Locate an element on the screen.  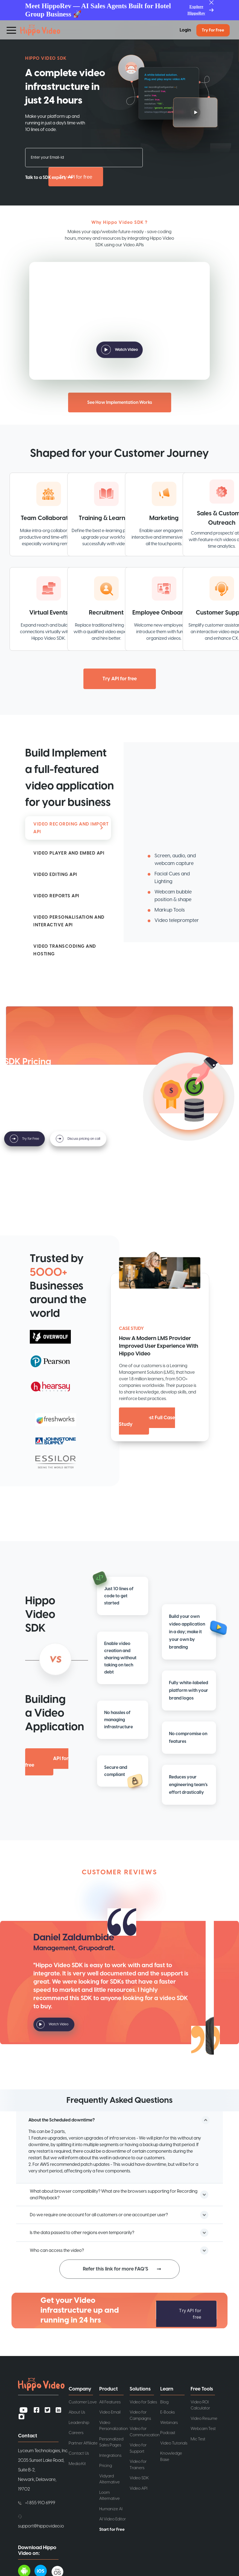
HOSTING [tab] is located at coordinates (64, 950).